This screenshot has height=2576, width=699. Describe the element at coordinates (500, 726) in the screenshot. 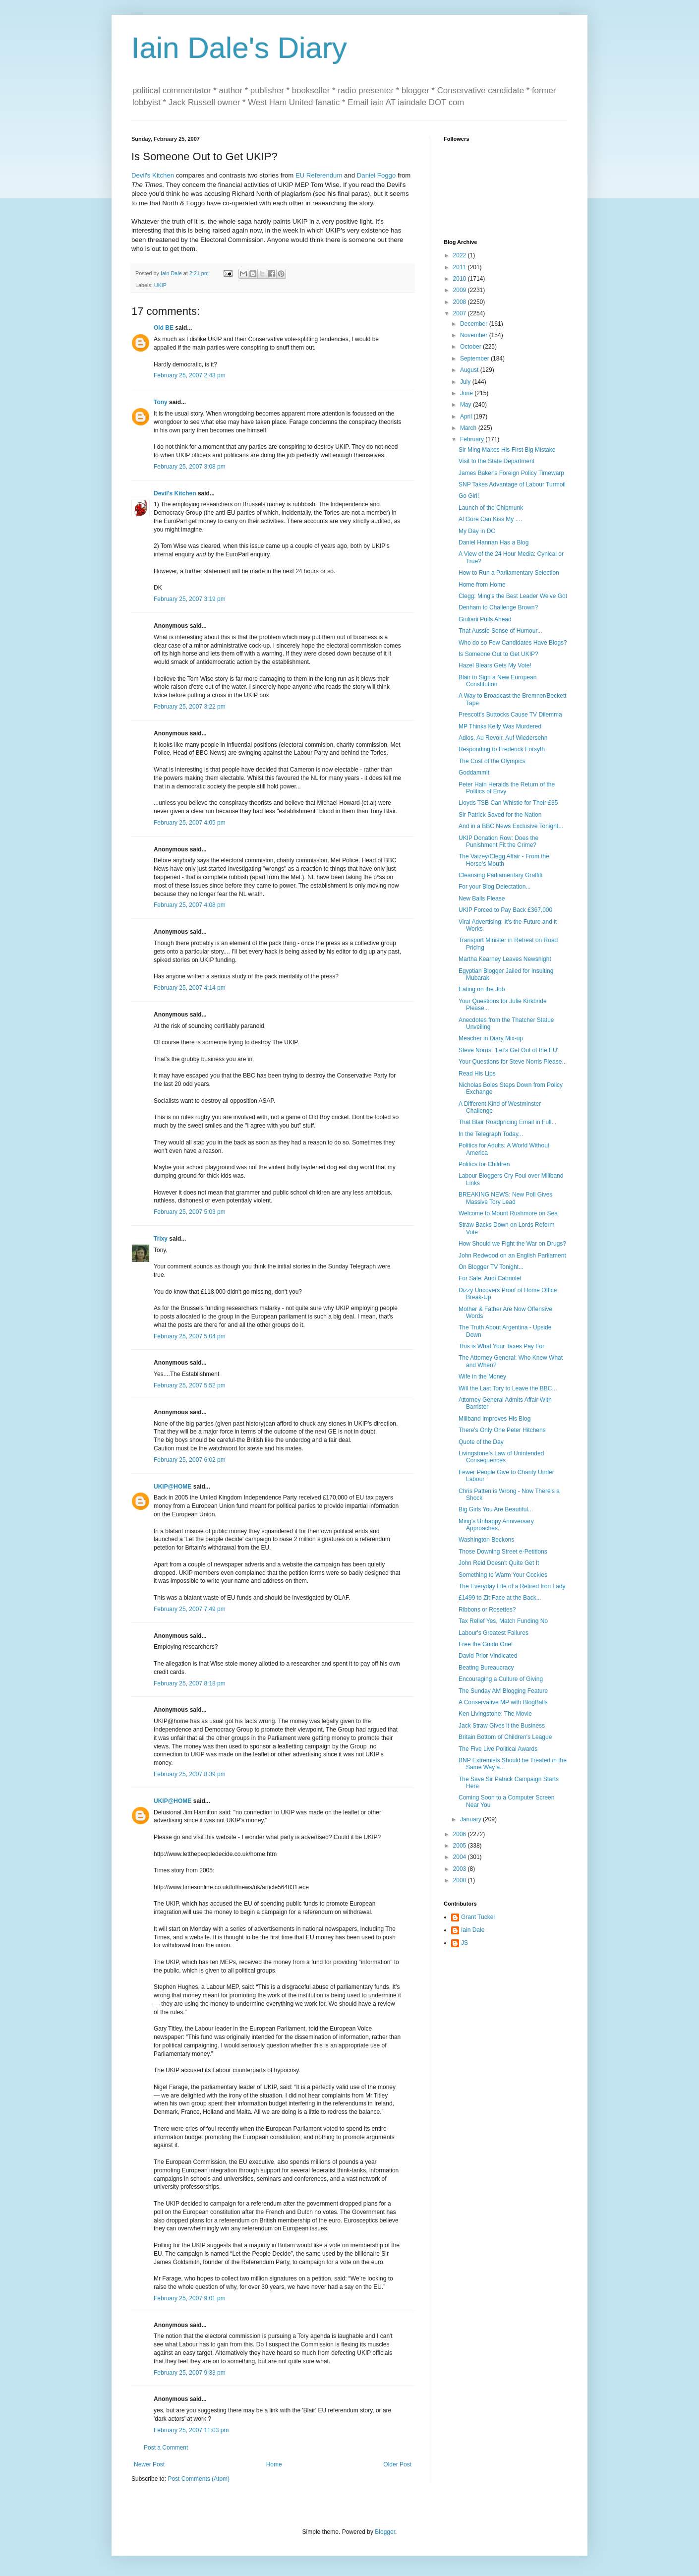

I see `MP Thinks Kelly Was Murdered` at that location.